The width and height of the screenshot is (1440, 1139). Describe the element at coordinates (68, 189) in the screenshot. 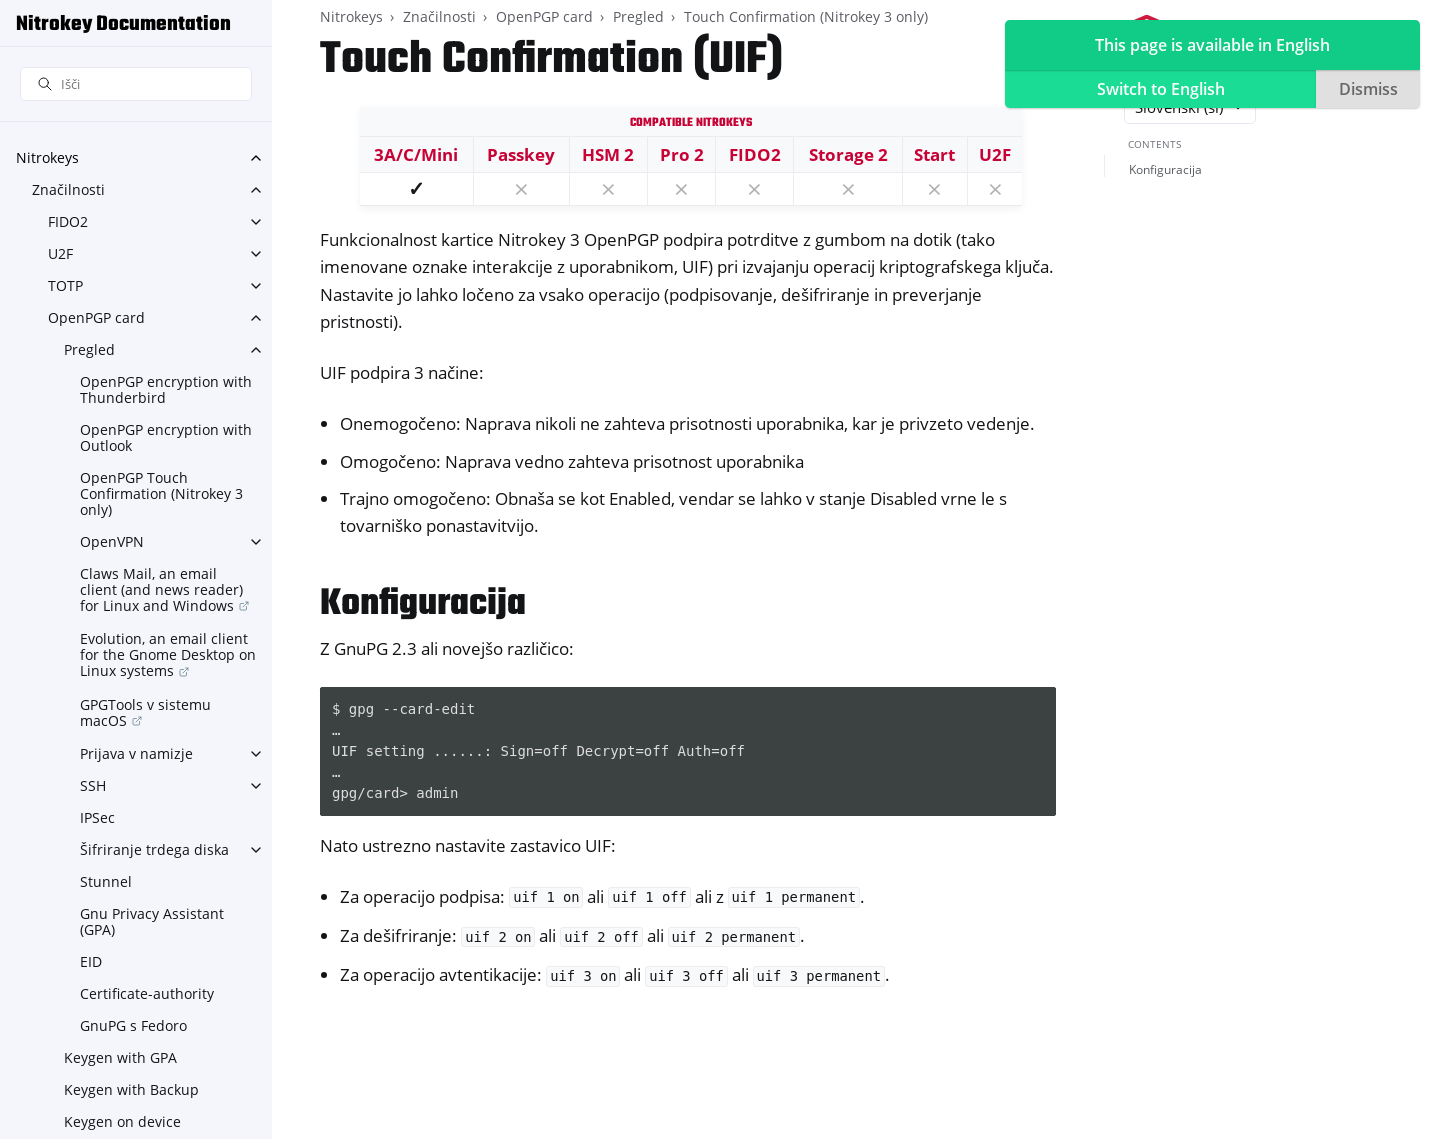

I see `Značilnosti` at that location.